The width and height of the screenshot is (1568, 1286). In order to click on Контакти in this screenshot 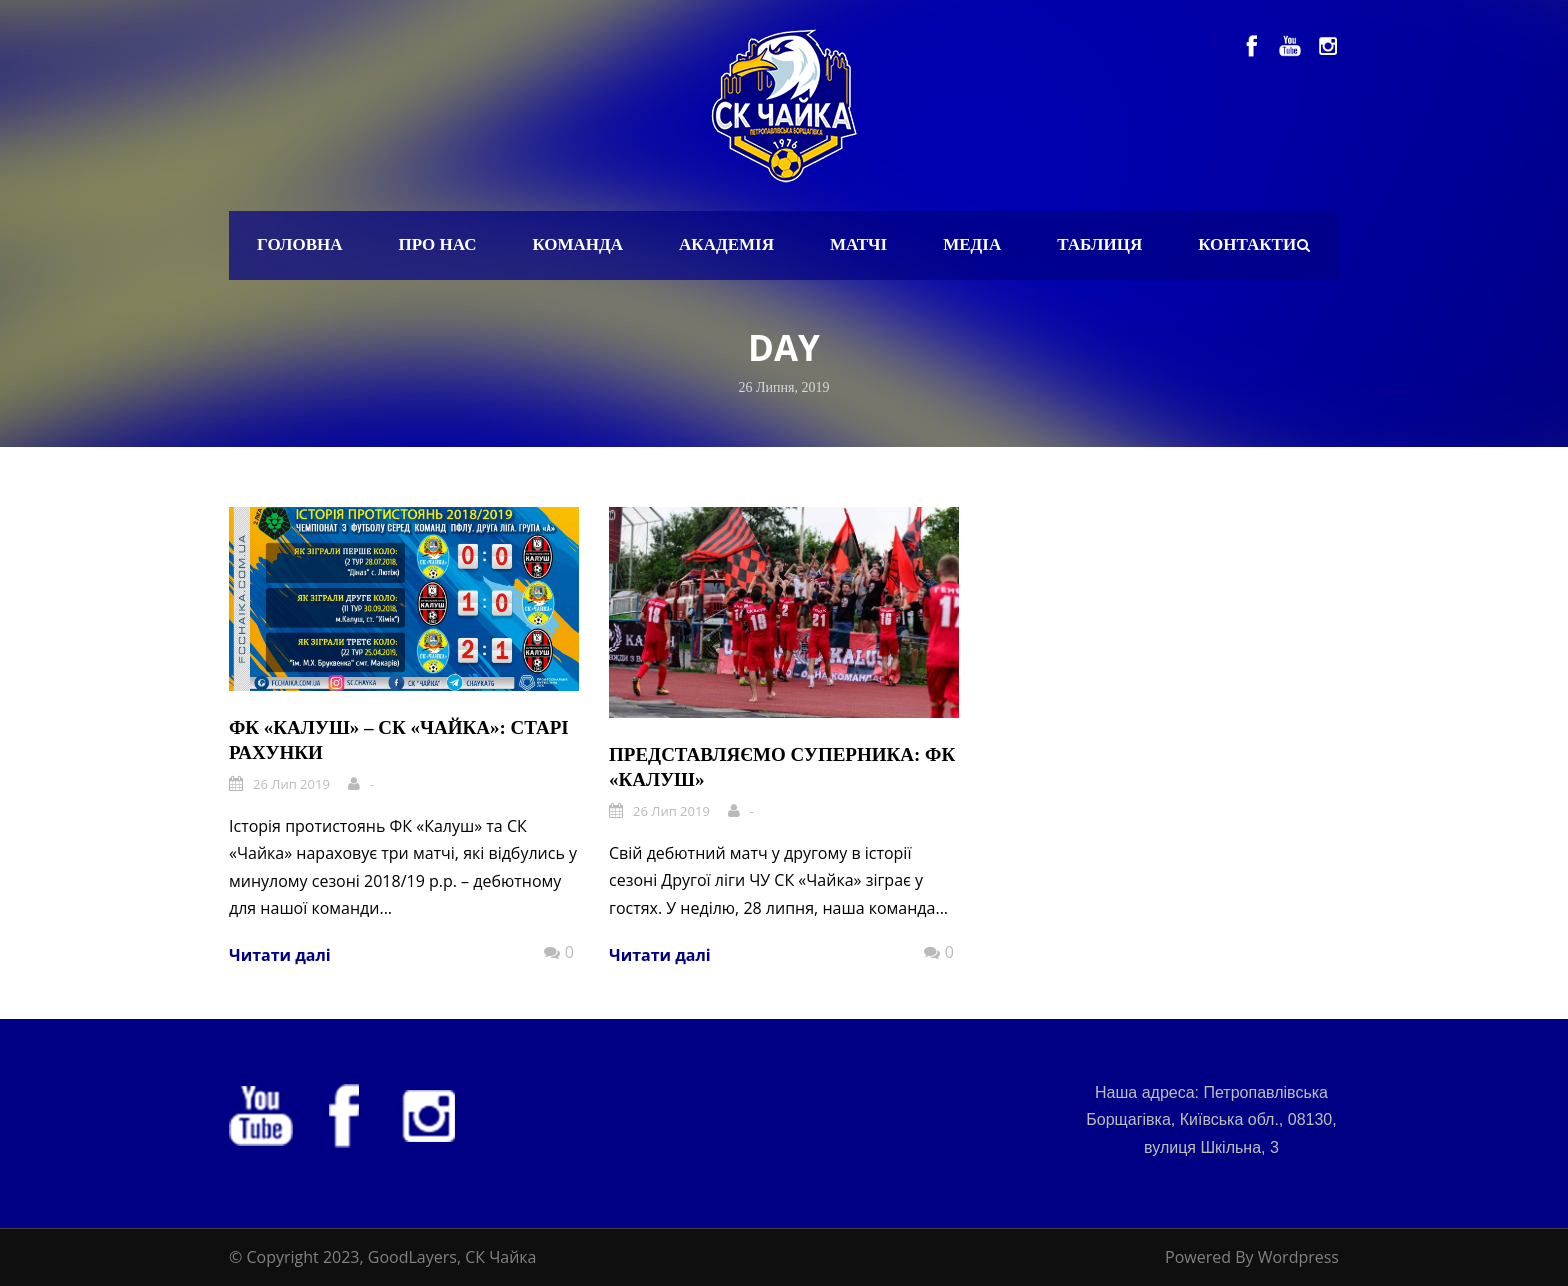, I will do `click(1247, 244)`.